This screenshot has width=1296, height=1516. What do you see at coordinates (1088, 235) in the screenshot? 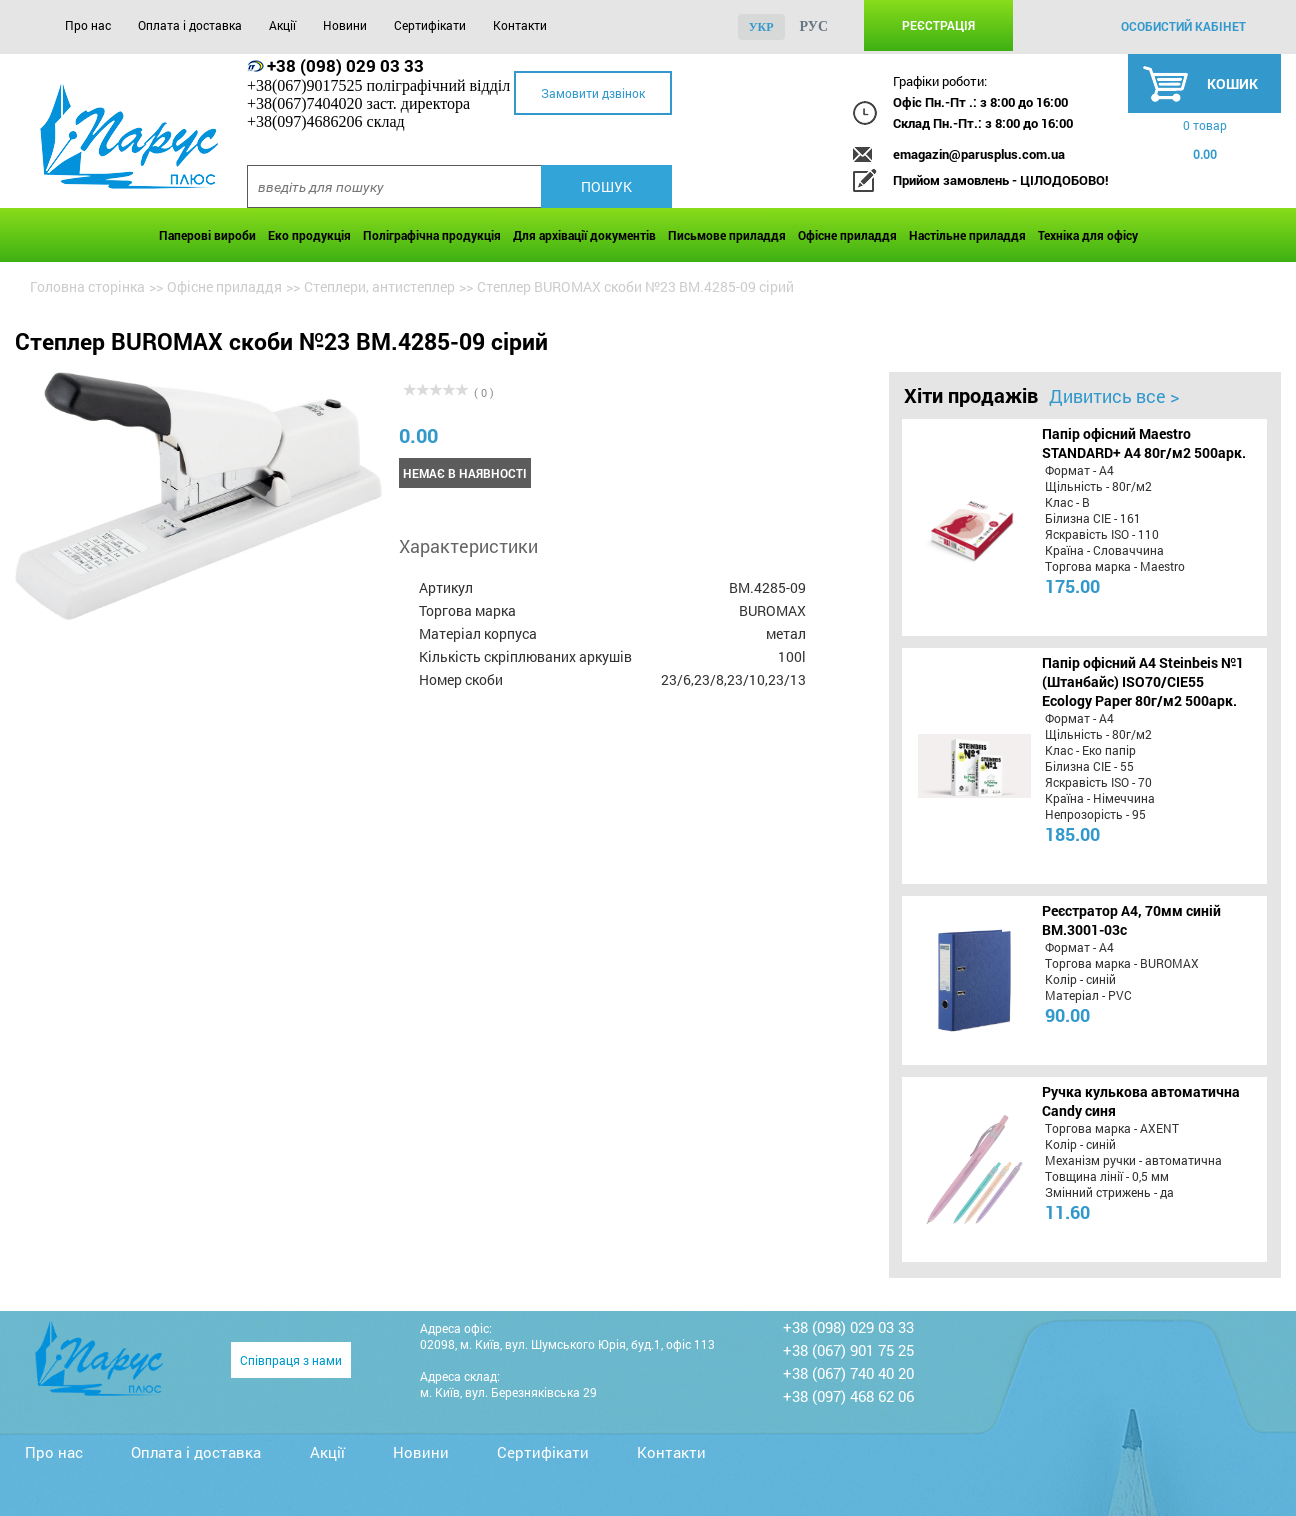
I see `Техніка для офісу` at bounding box center [1088, 235].